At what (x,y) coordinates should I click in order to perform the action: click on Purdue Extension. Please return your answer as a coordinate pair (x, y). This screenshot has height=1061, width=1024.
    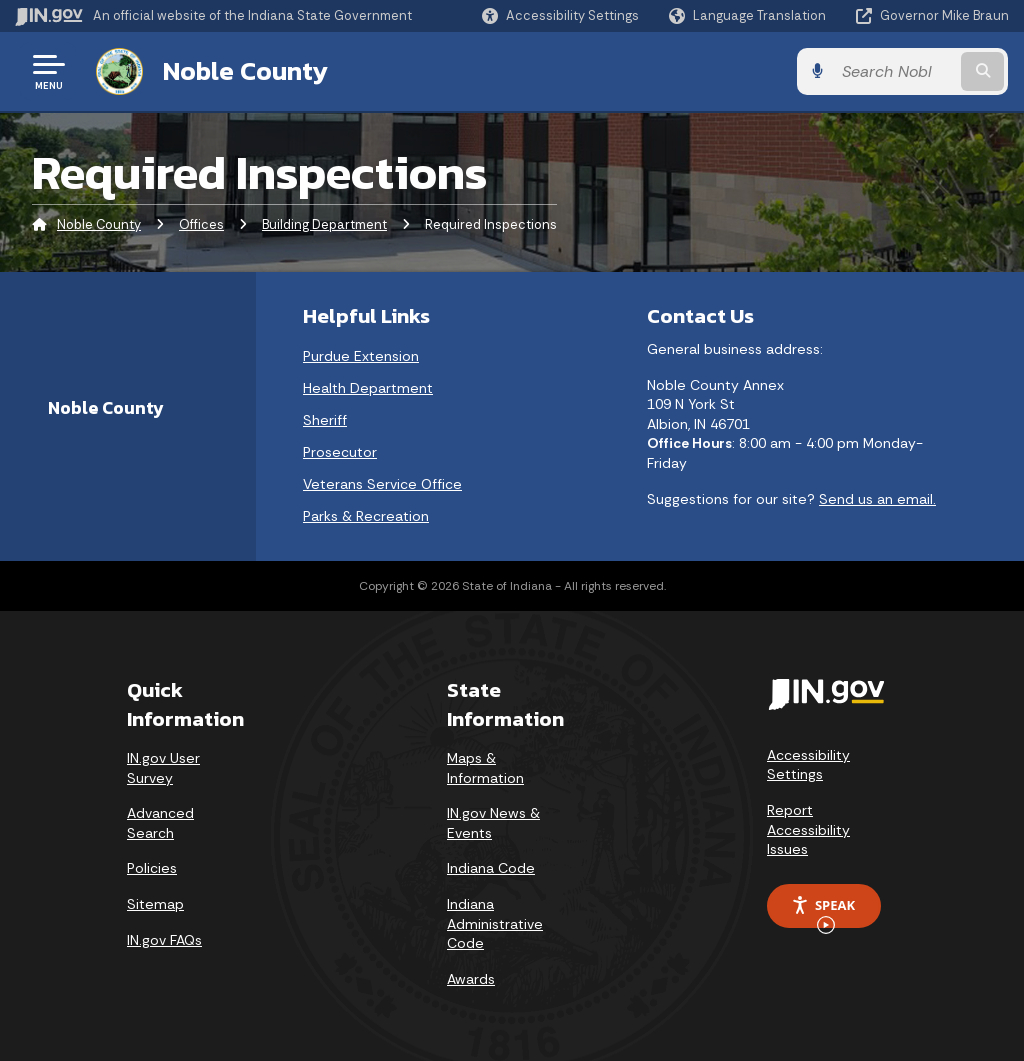
    Looking at the image, I should click on (361, 356).